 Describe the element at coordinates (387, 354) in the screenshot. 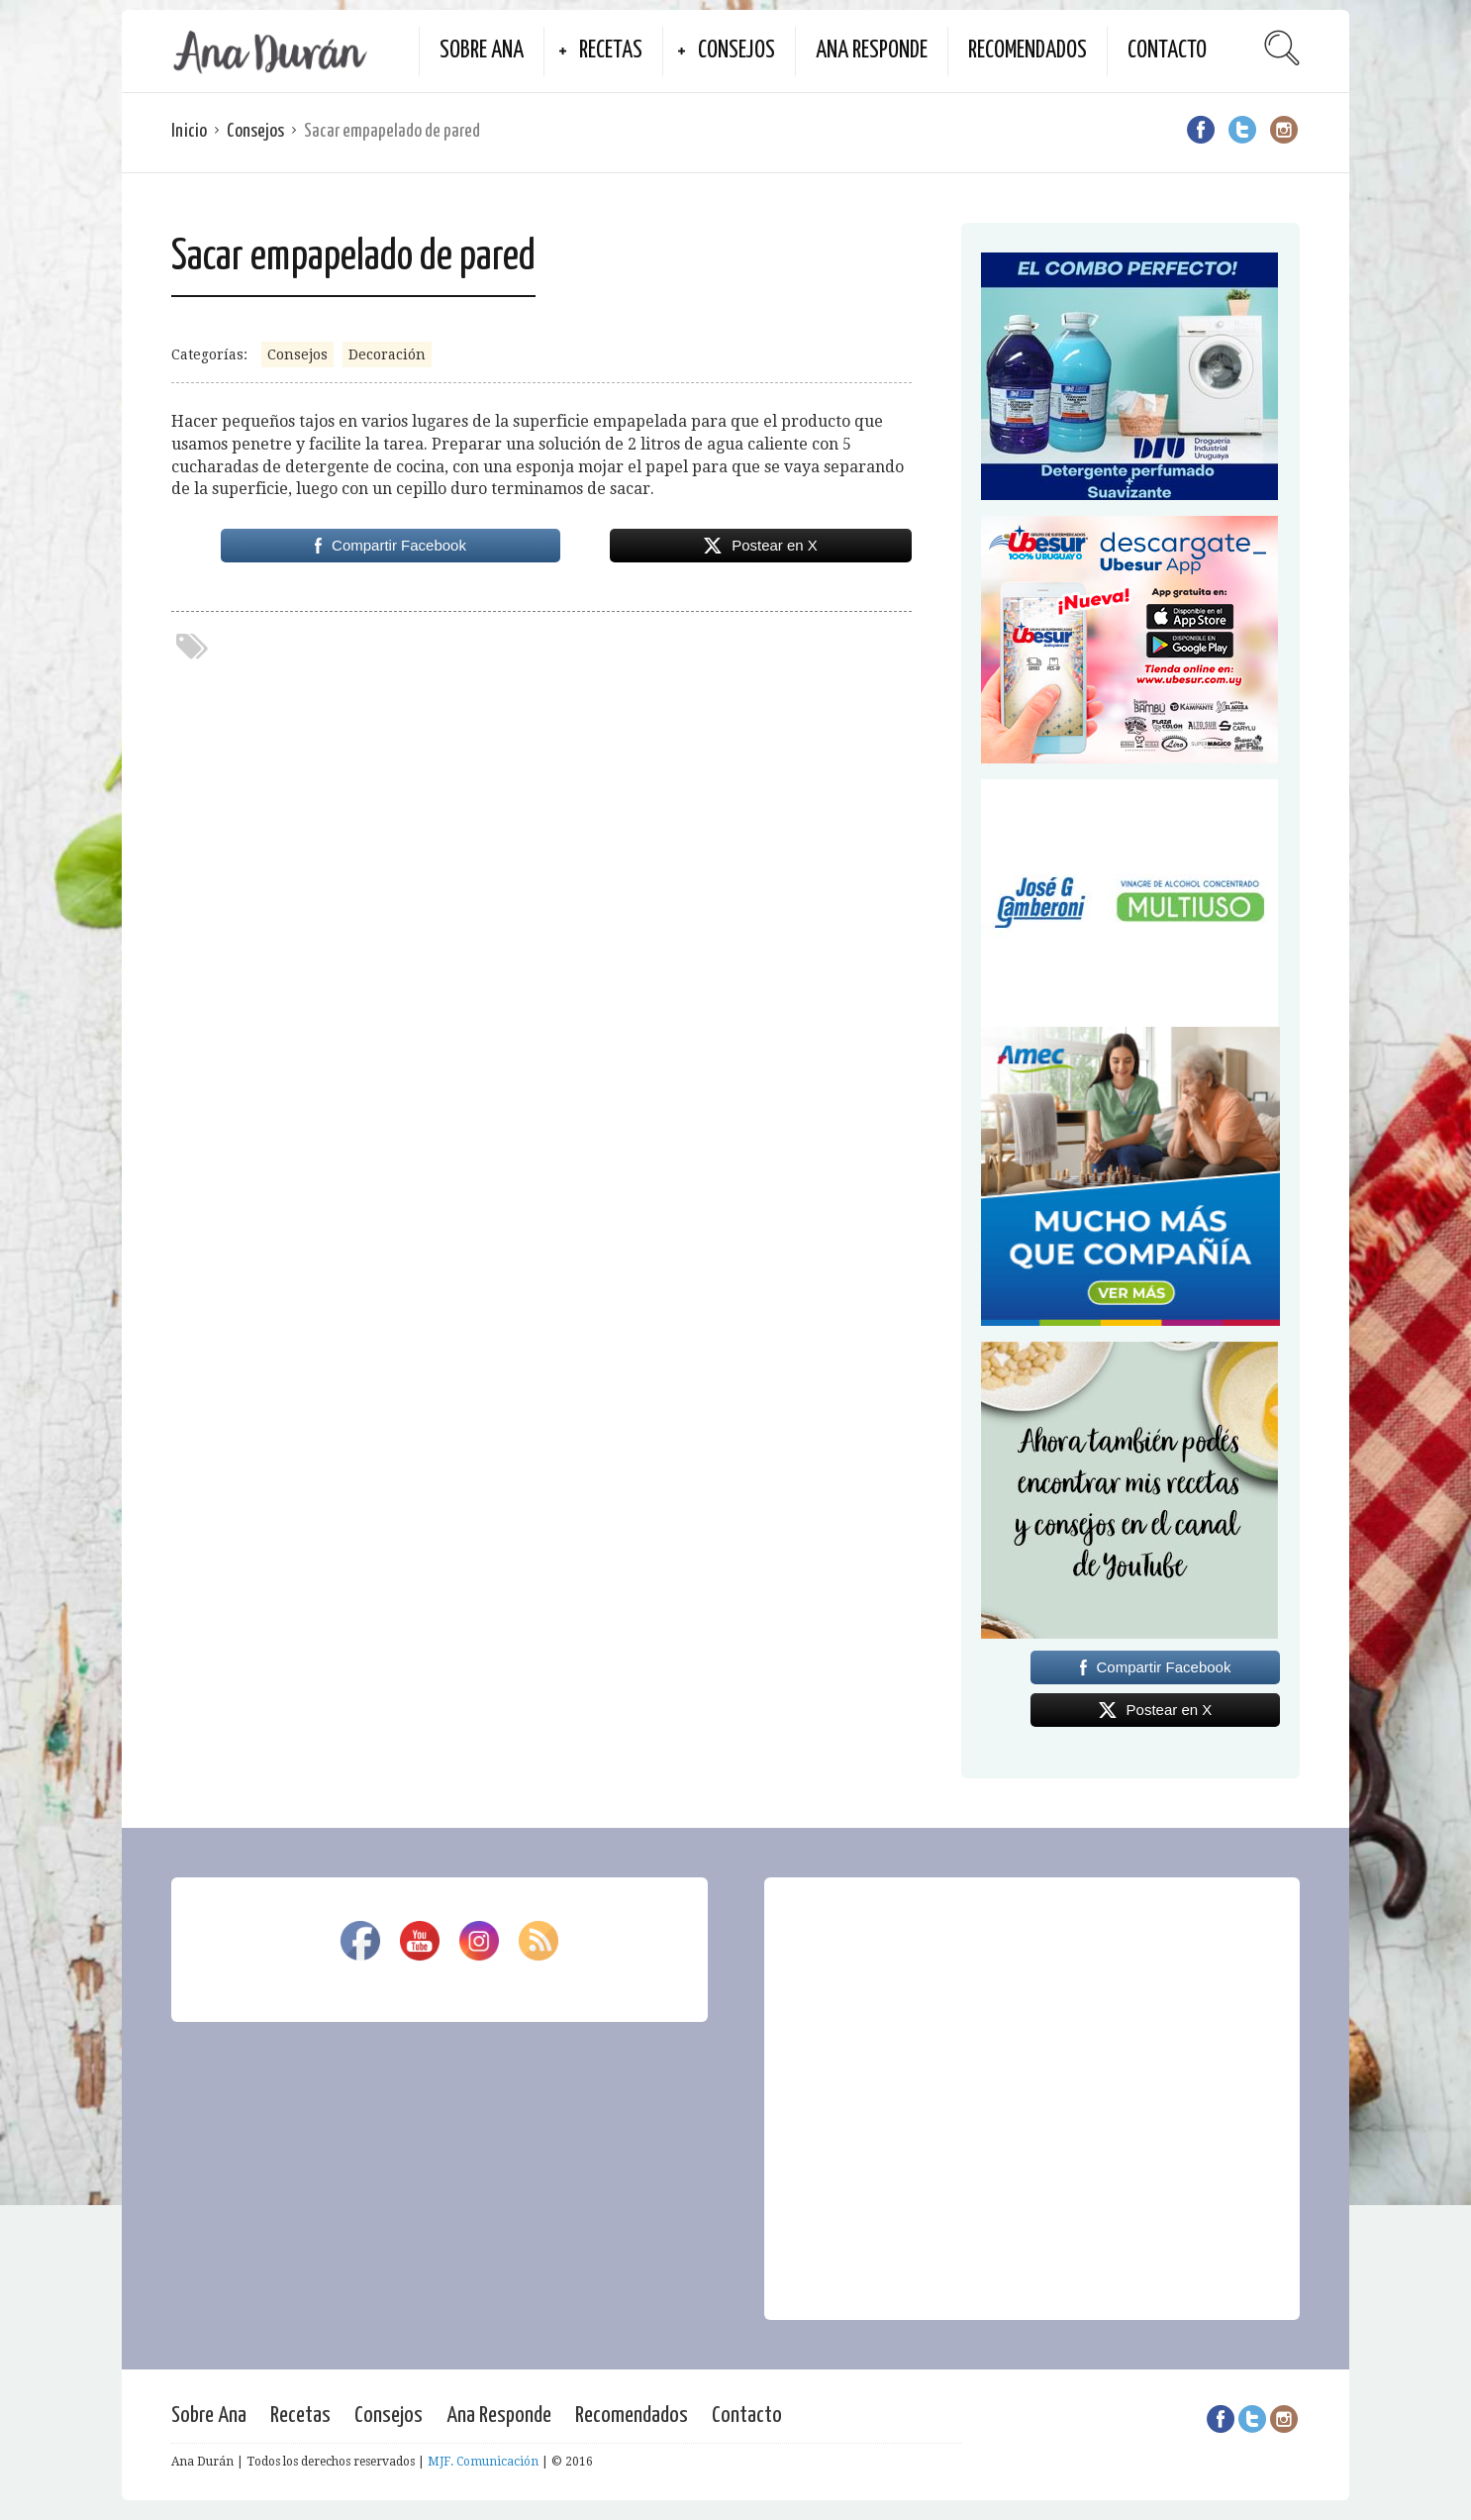

I see `Decoración` at that location.